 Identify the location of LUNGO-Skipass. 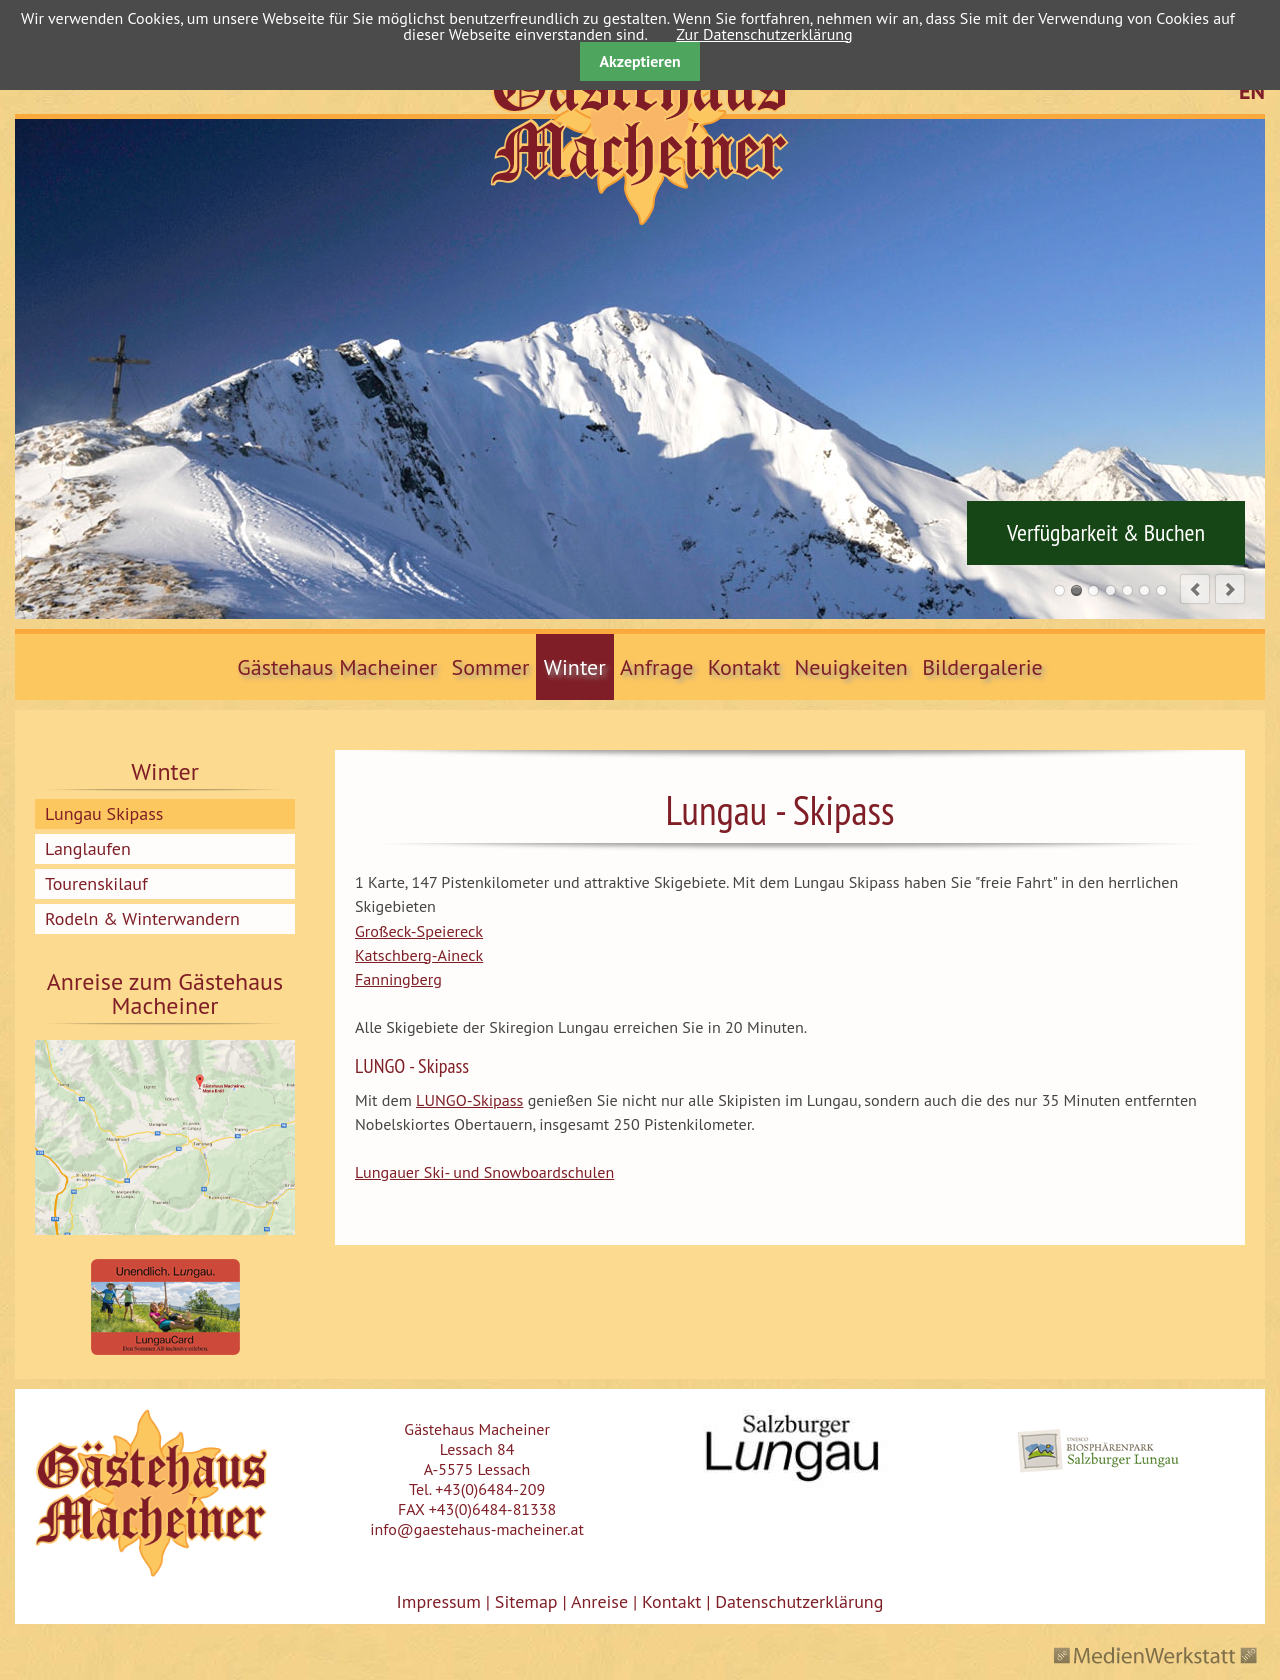
(469, 1100).